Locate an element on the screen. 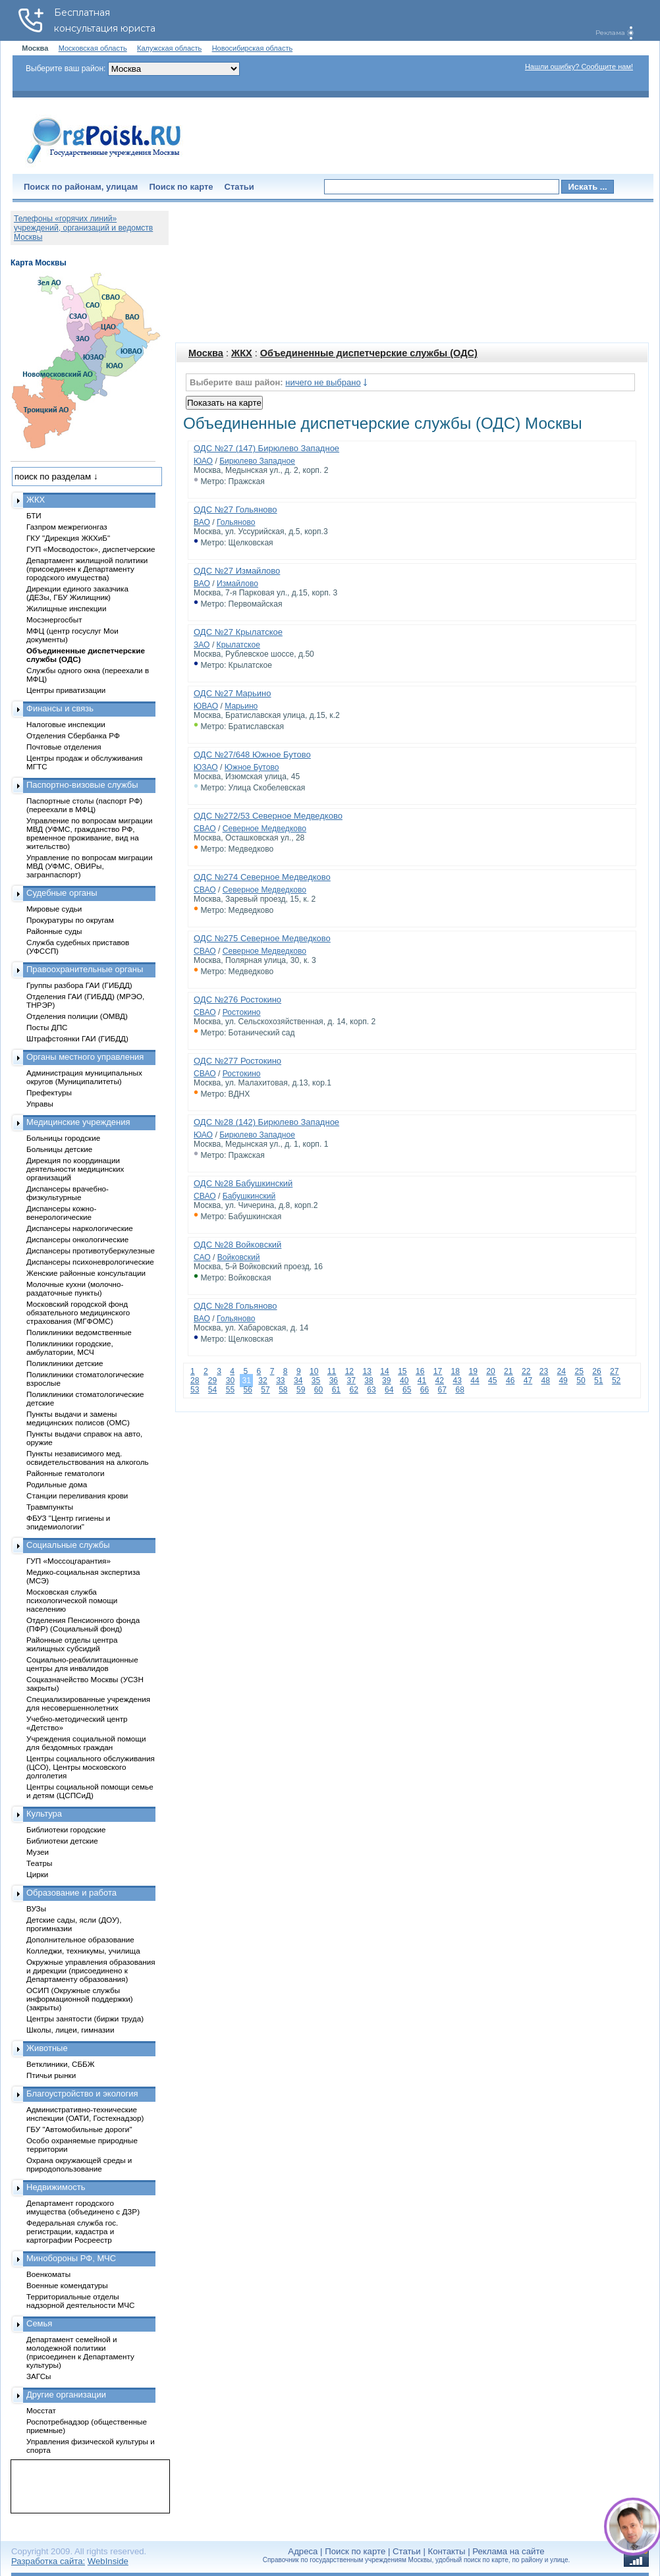 This screenshot has width=660, height=2576. ВАО is located at coordinates (202, 522).